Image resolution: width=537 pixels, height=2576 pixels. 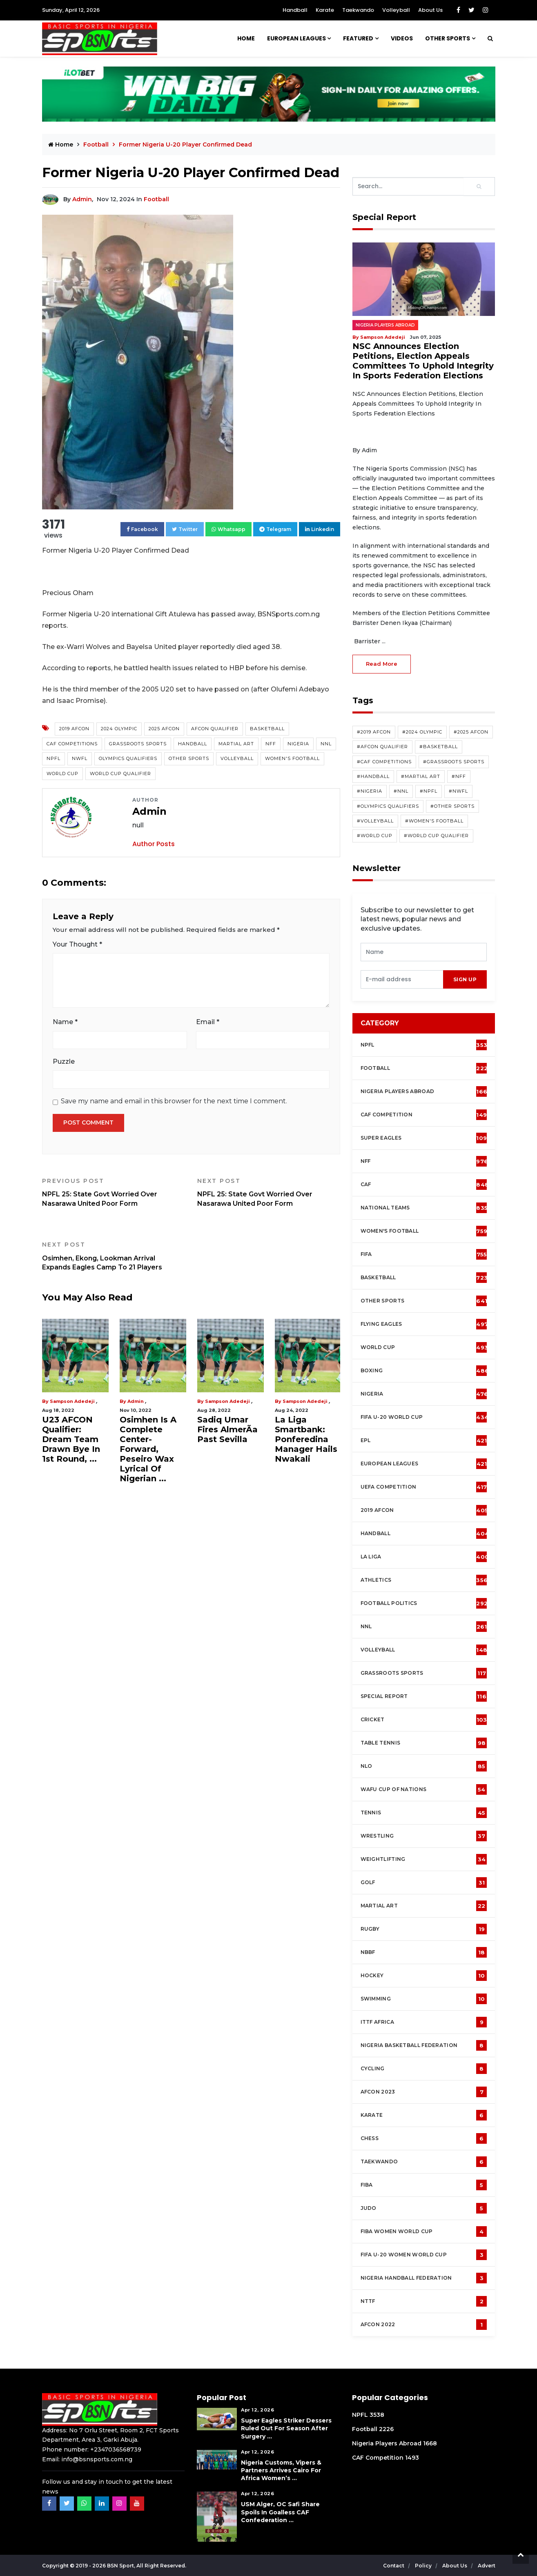 I want to click on Sampson Adedeji, so click(x=72, y=1401).